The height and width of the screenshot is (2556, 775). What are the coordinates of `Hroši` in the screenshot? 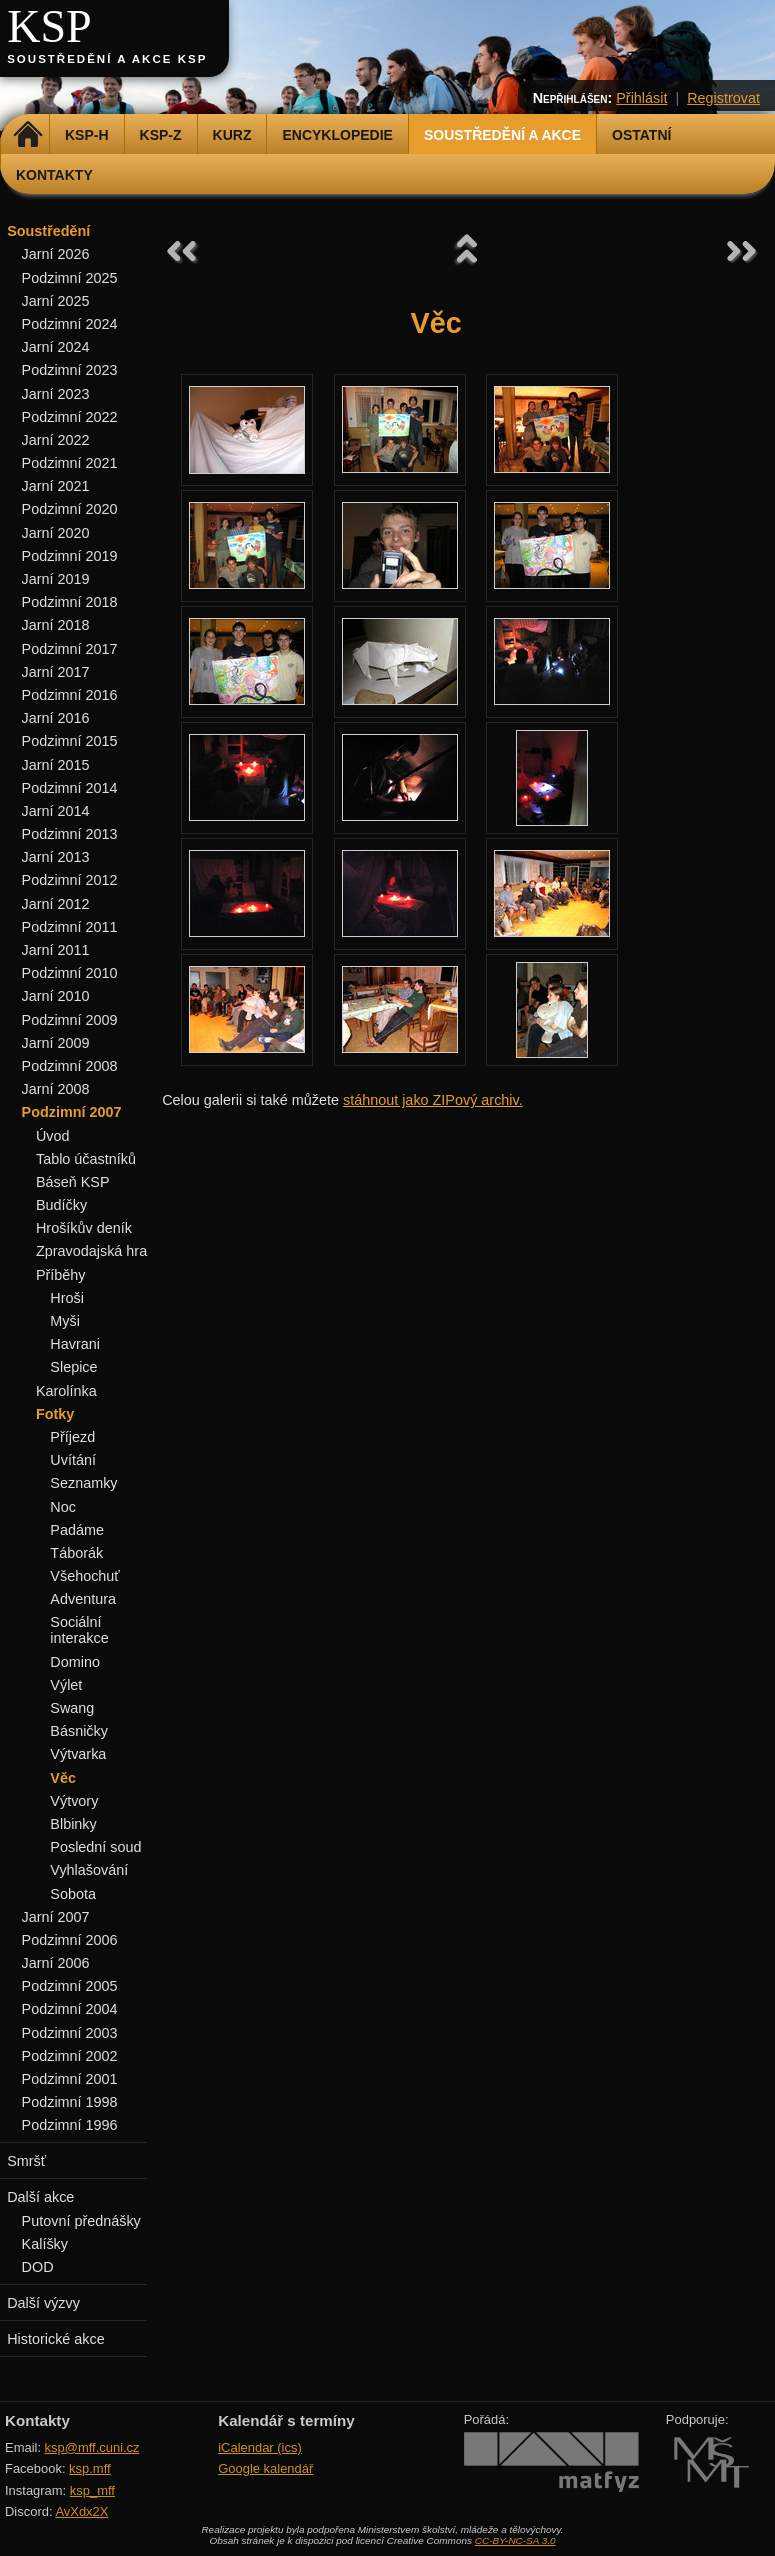 It's located at (67, 1298).